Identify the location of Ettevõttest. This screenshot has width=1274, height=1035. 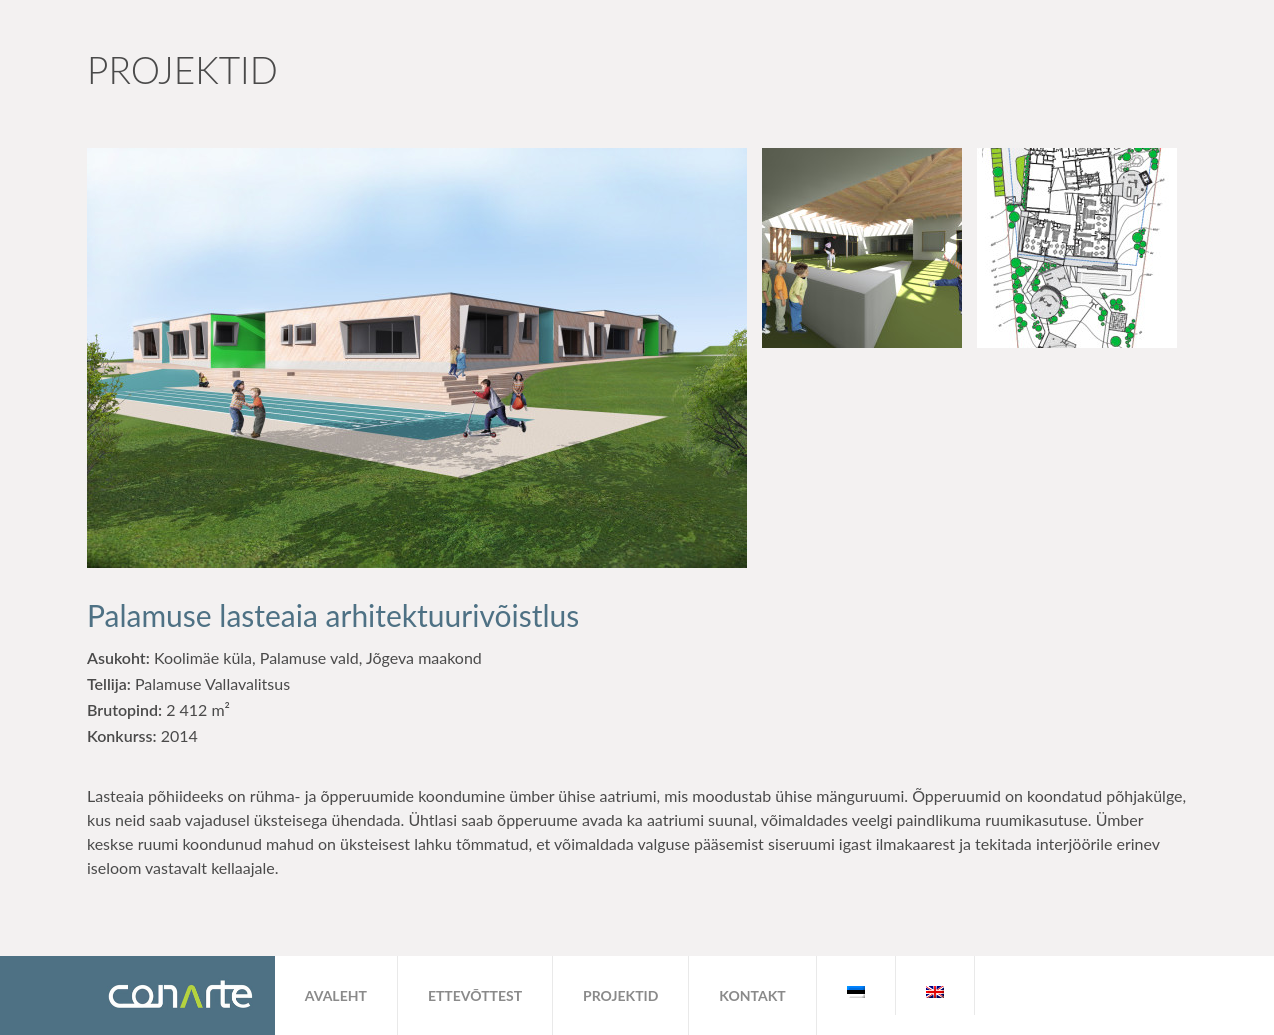
(475, 995).